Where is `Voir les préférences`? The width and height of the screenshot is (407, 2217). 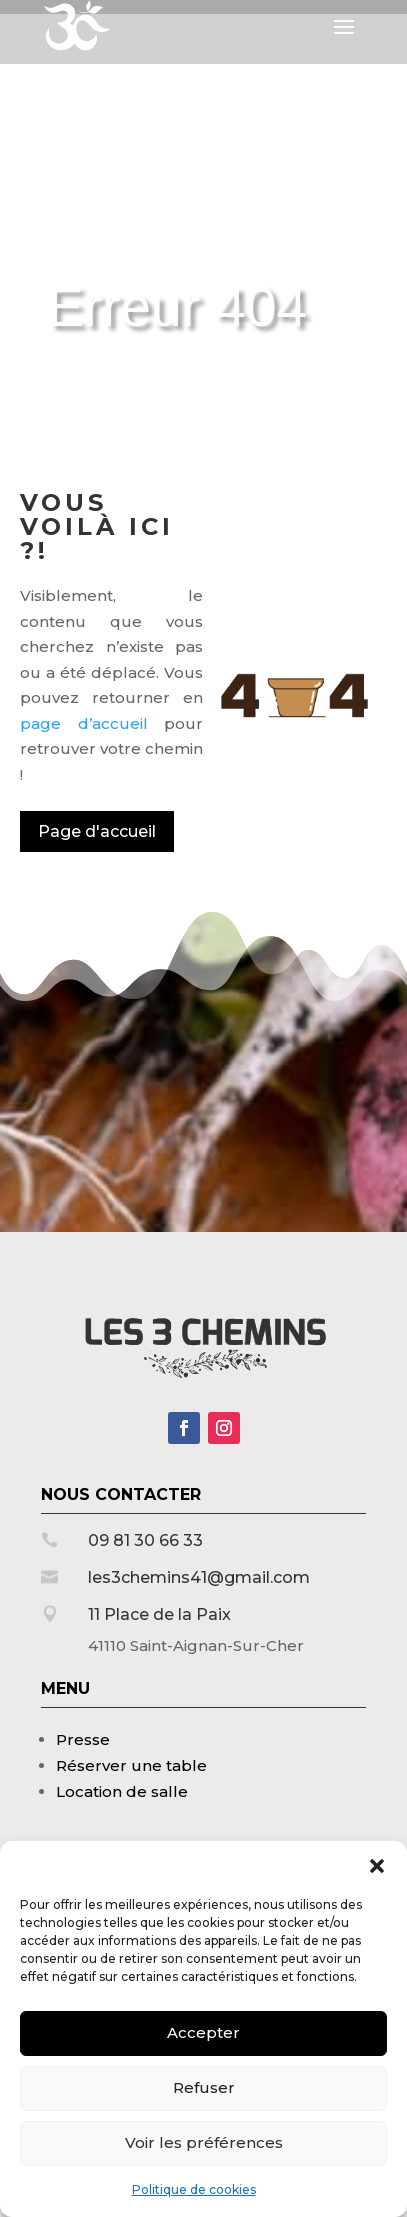
Voir les préférences is located at coordinates (204, 2142).